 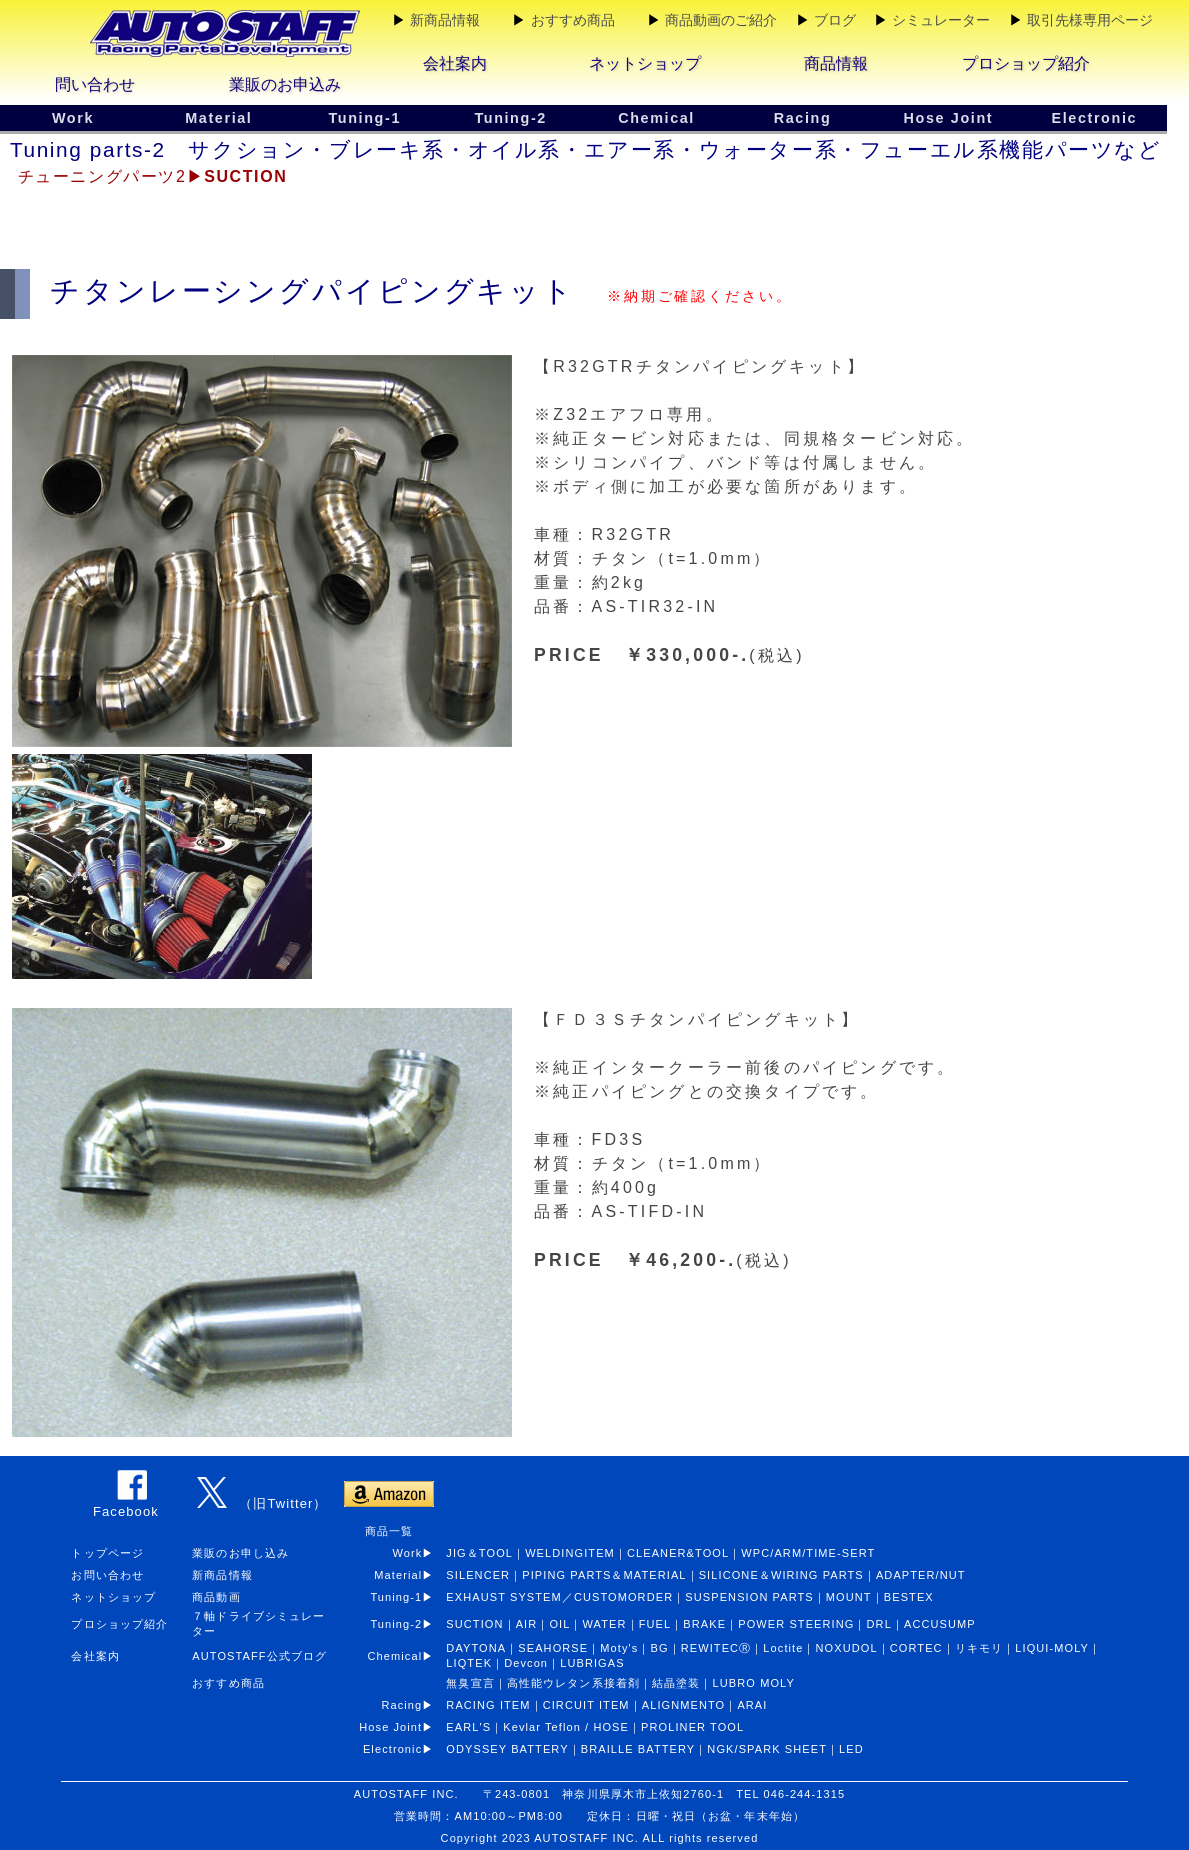 What do you see at coordinates (921, 1575) in the screenshot?
I see `ADAPTER/NUT` at bounding box center [921, 1575].